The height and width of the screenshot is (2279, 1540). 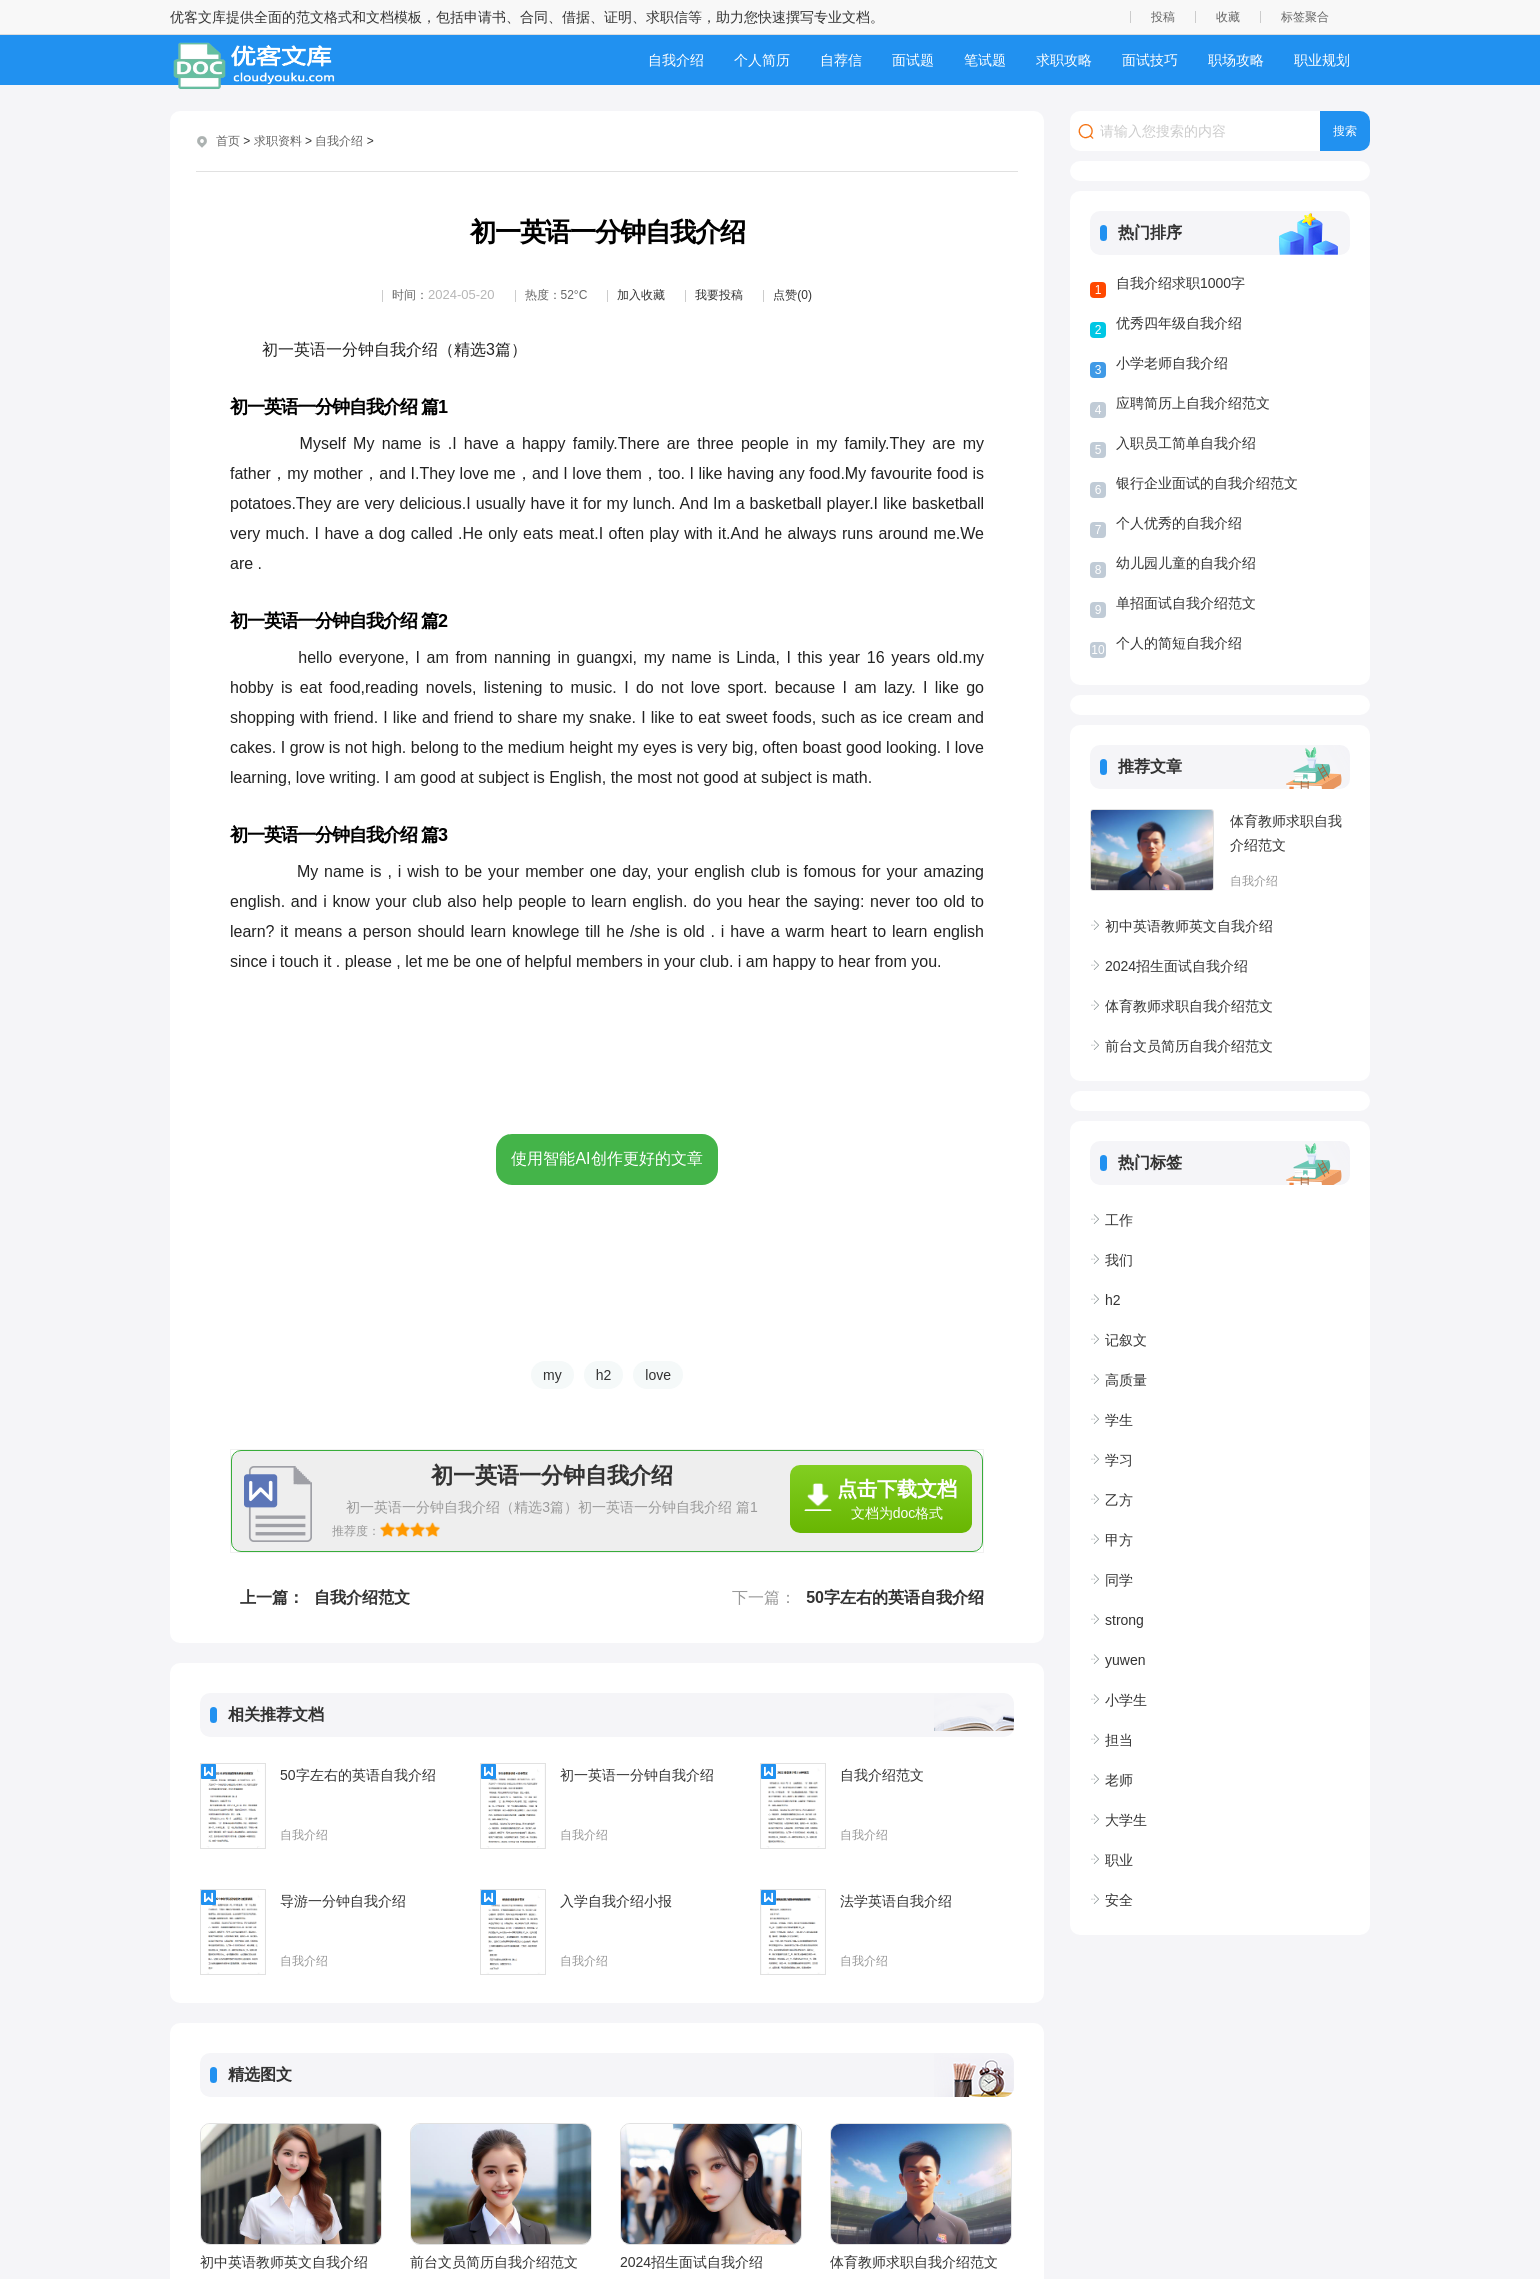 What do you see at coordinates (1186, 603) in the screenshot?
I see `单招面试自我介绍范文` at bounding box center [1186, 603].